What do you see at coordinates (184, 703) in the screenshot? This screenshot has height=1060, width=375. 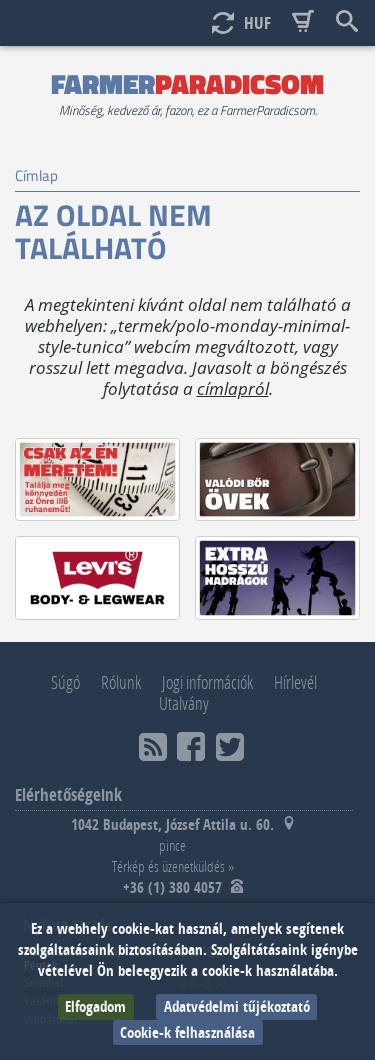 I see `Utalvány` at bounding box center [184, 703].